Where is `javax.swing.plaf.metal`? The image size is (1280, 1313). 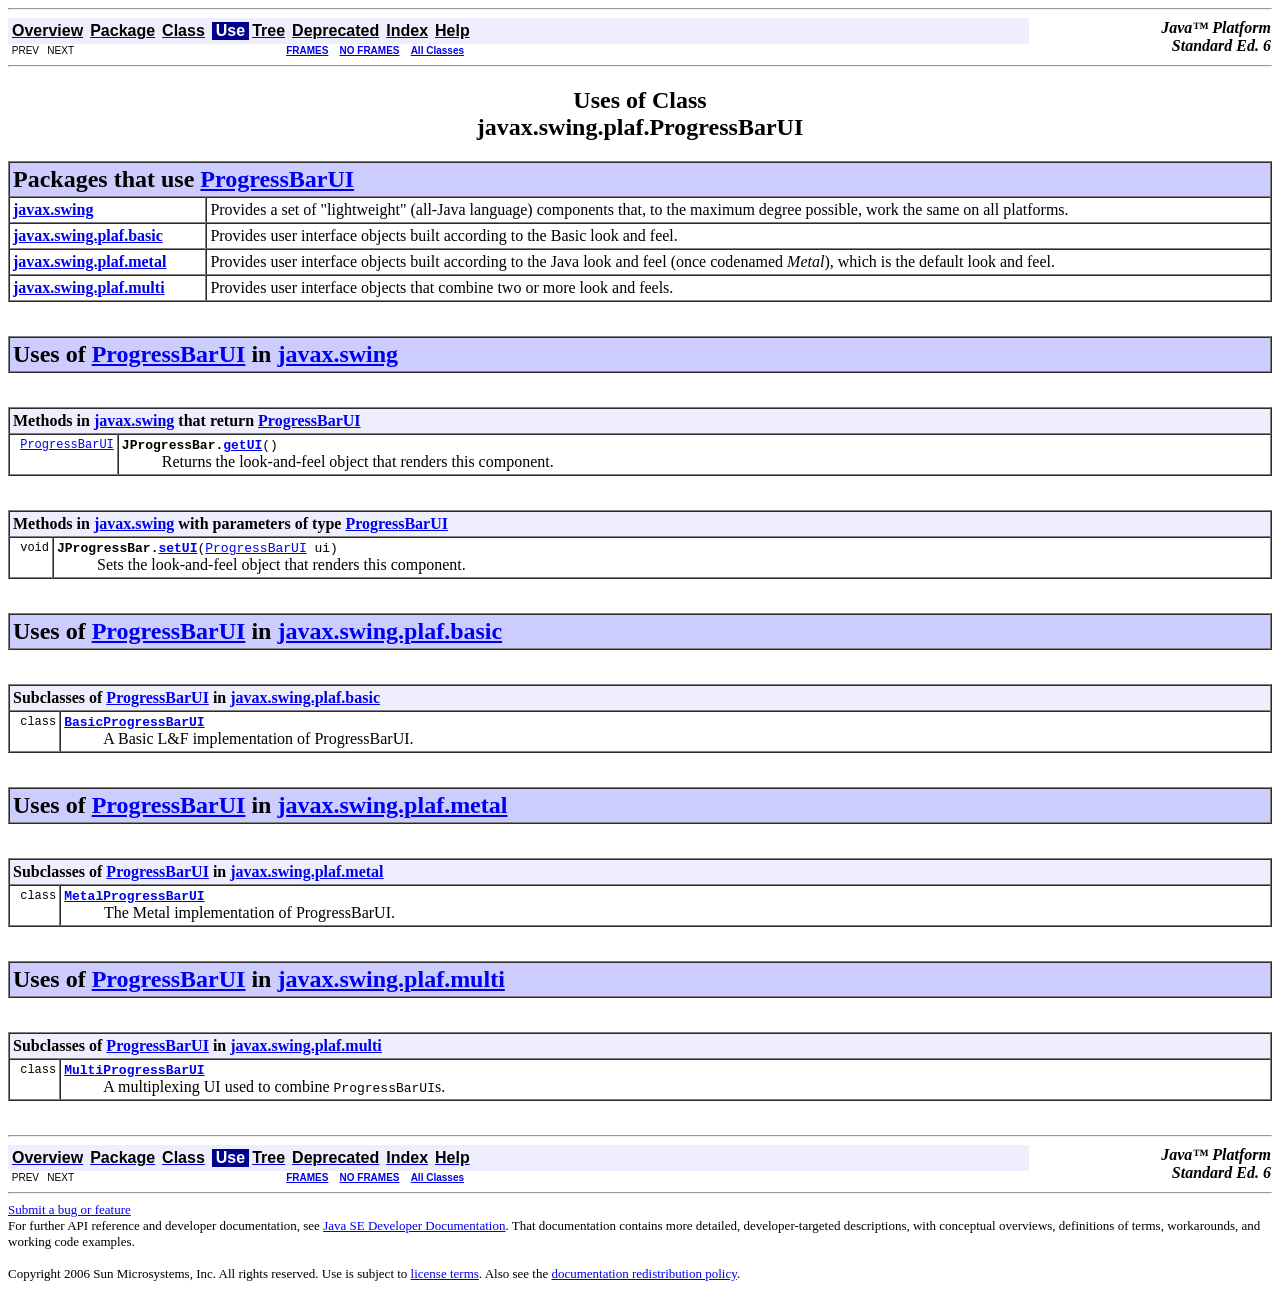
javax.swing.plaf.metal is located at coordinates (392, 814).